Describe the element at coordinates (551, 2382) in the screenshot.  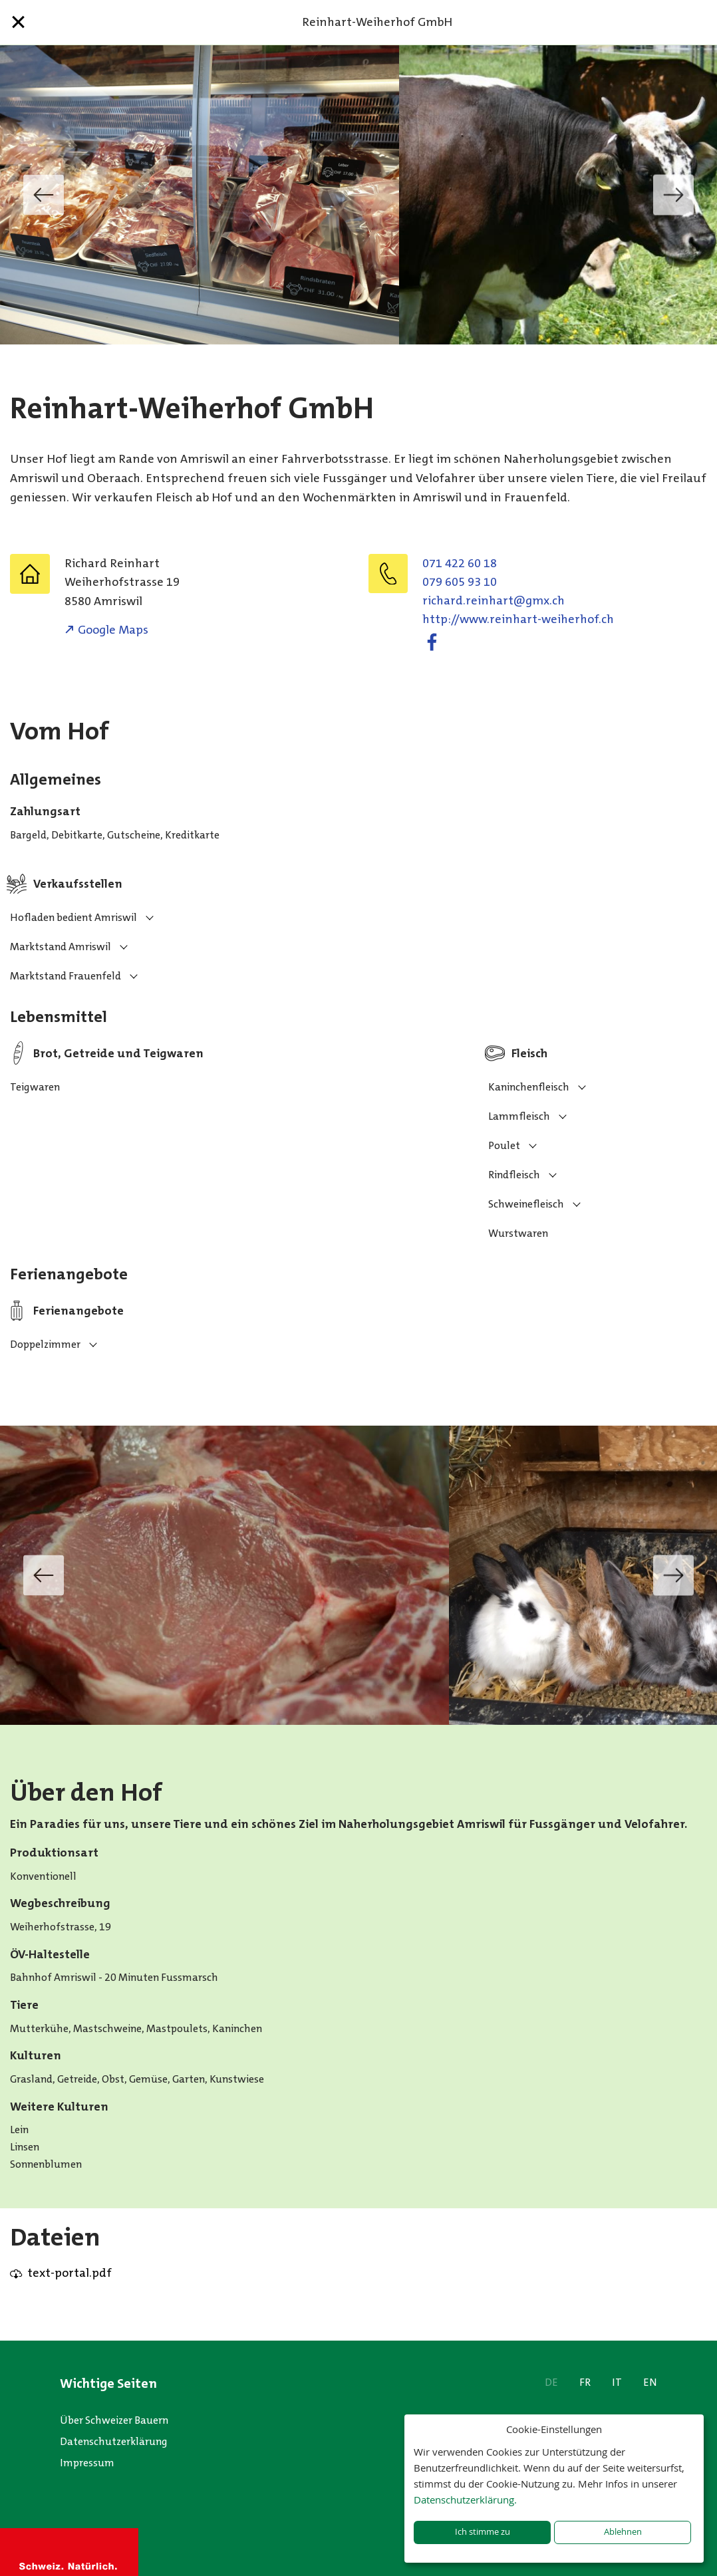
I see `DE` at that location.